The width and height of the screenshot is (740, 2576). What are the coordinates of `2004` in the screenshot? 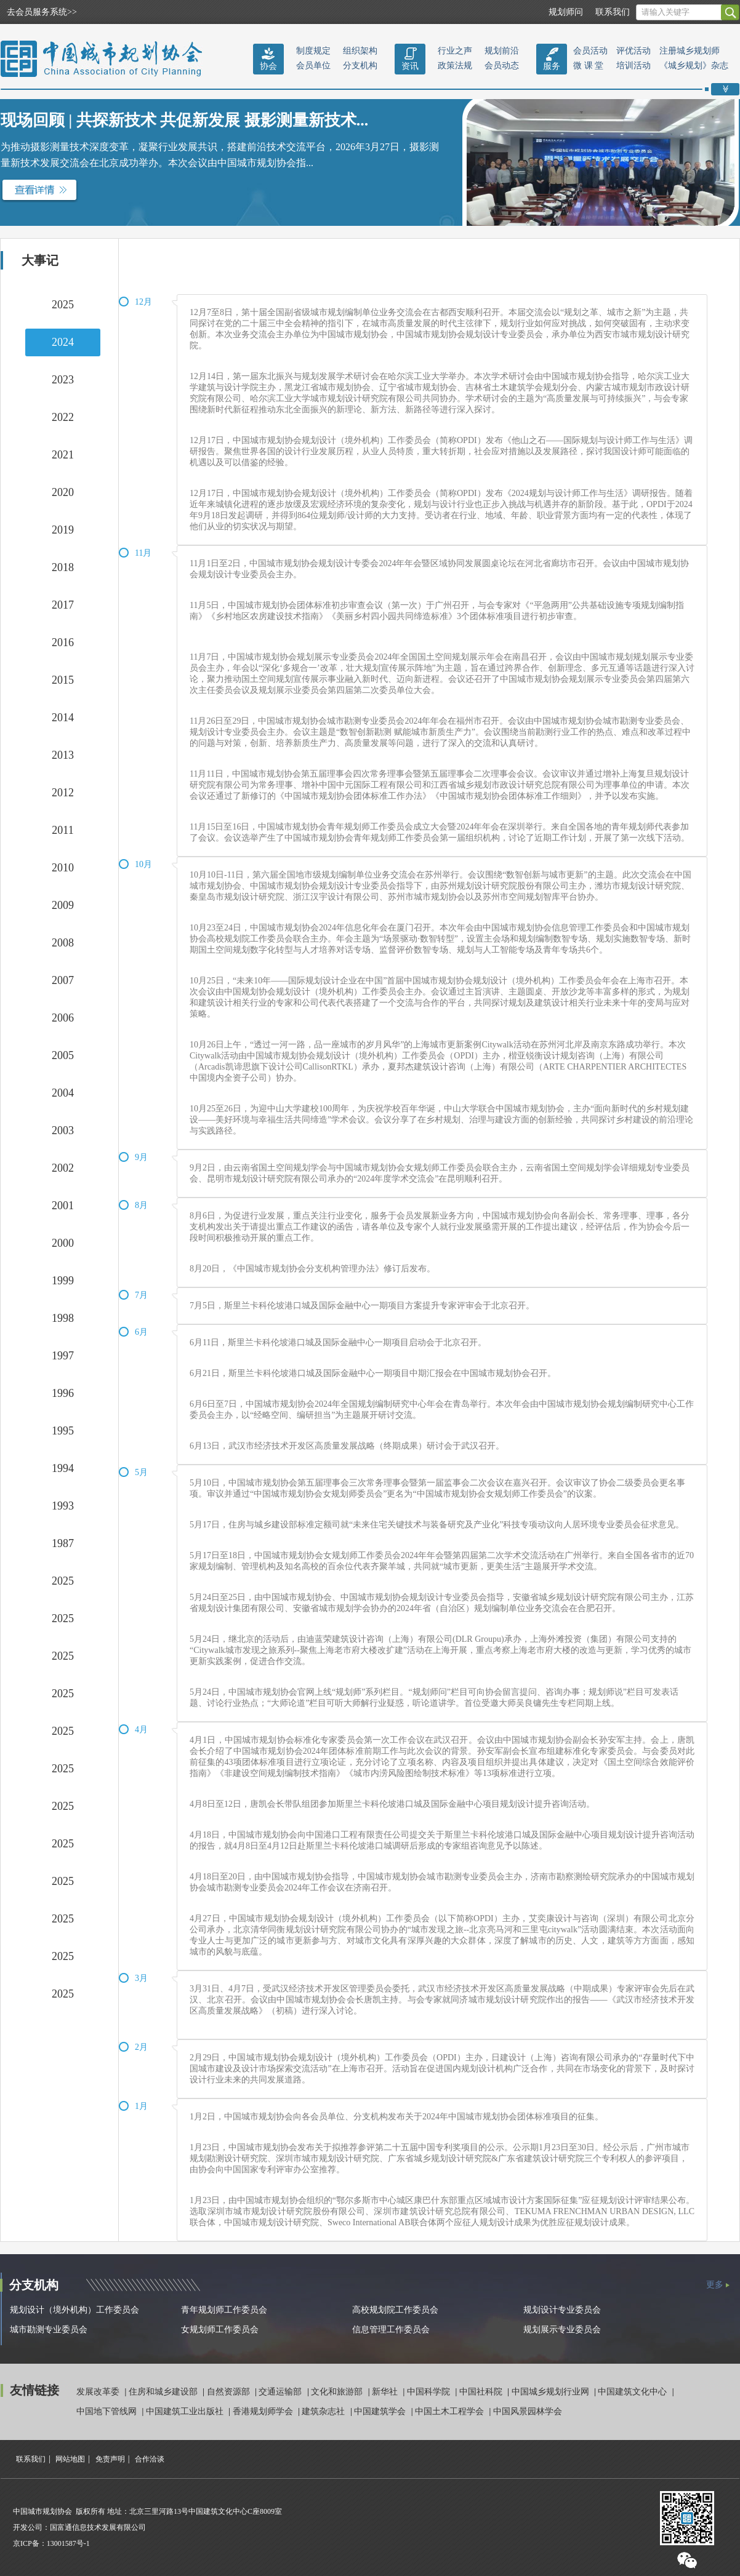 It's located at (63, 1093).